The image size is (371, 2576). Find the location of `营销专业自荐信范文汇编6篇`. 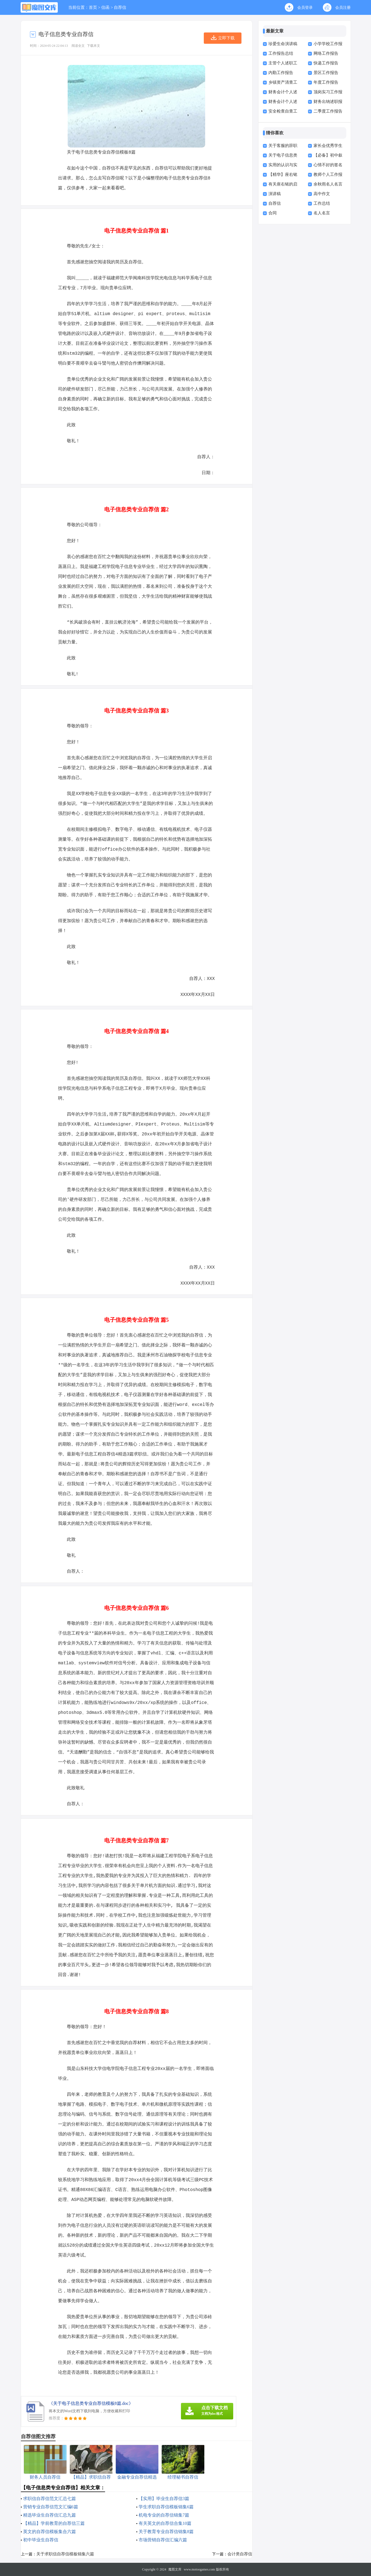

营销专业自荐信范文汇编6篇 is located at coordinates (50, 2506).